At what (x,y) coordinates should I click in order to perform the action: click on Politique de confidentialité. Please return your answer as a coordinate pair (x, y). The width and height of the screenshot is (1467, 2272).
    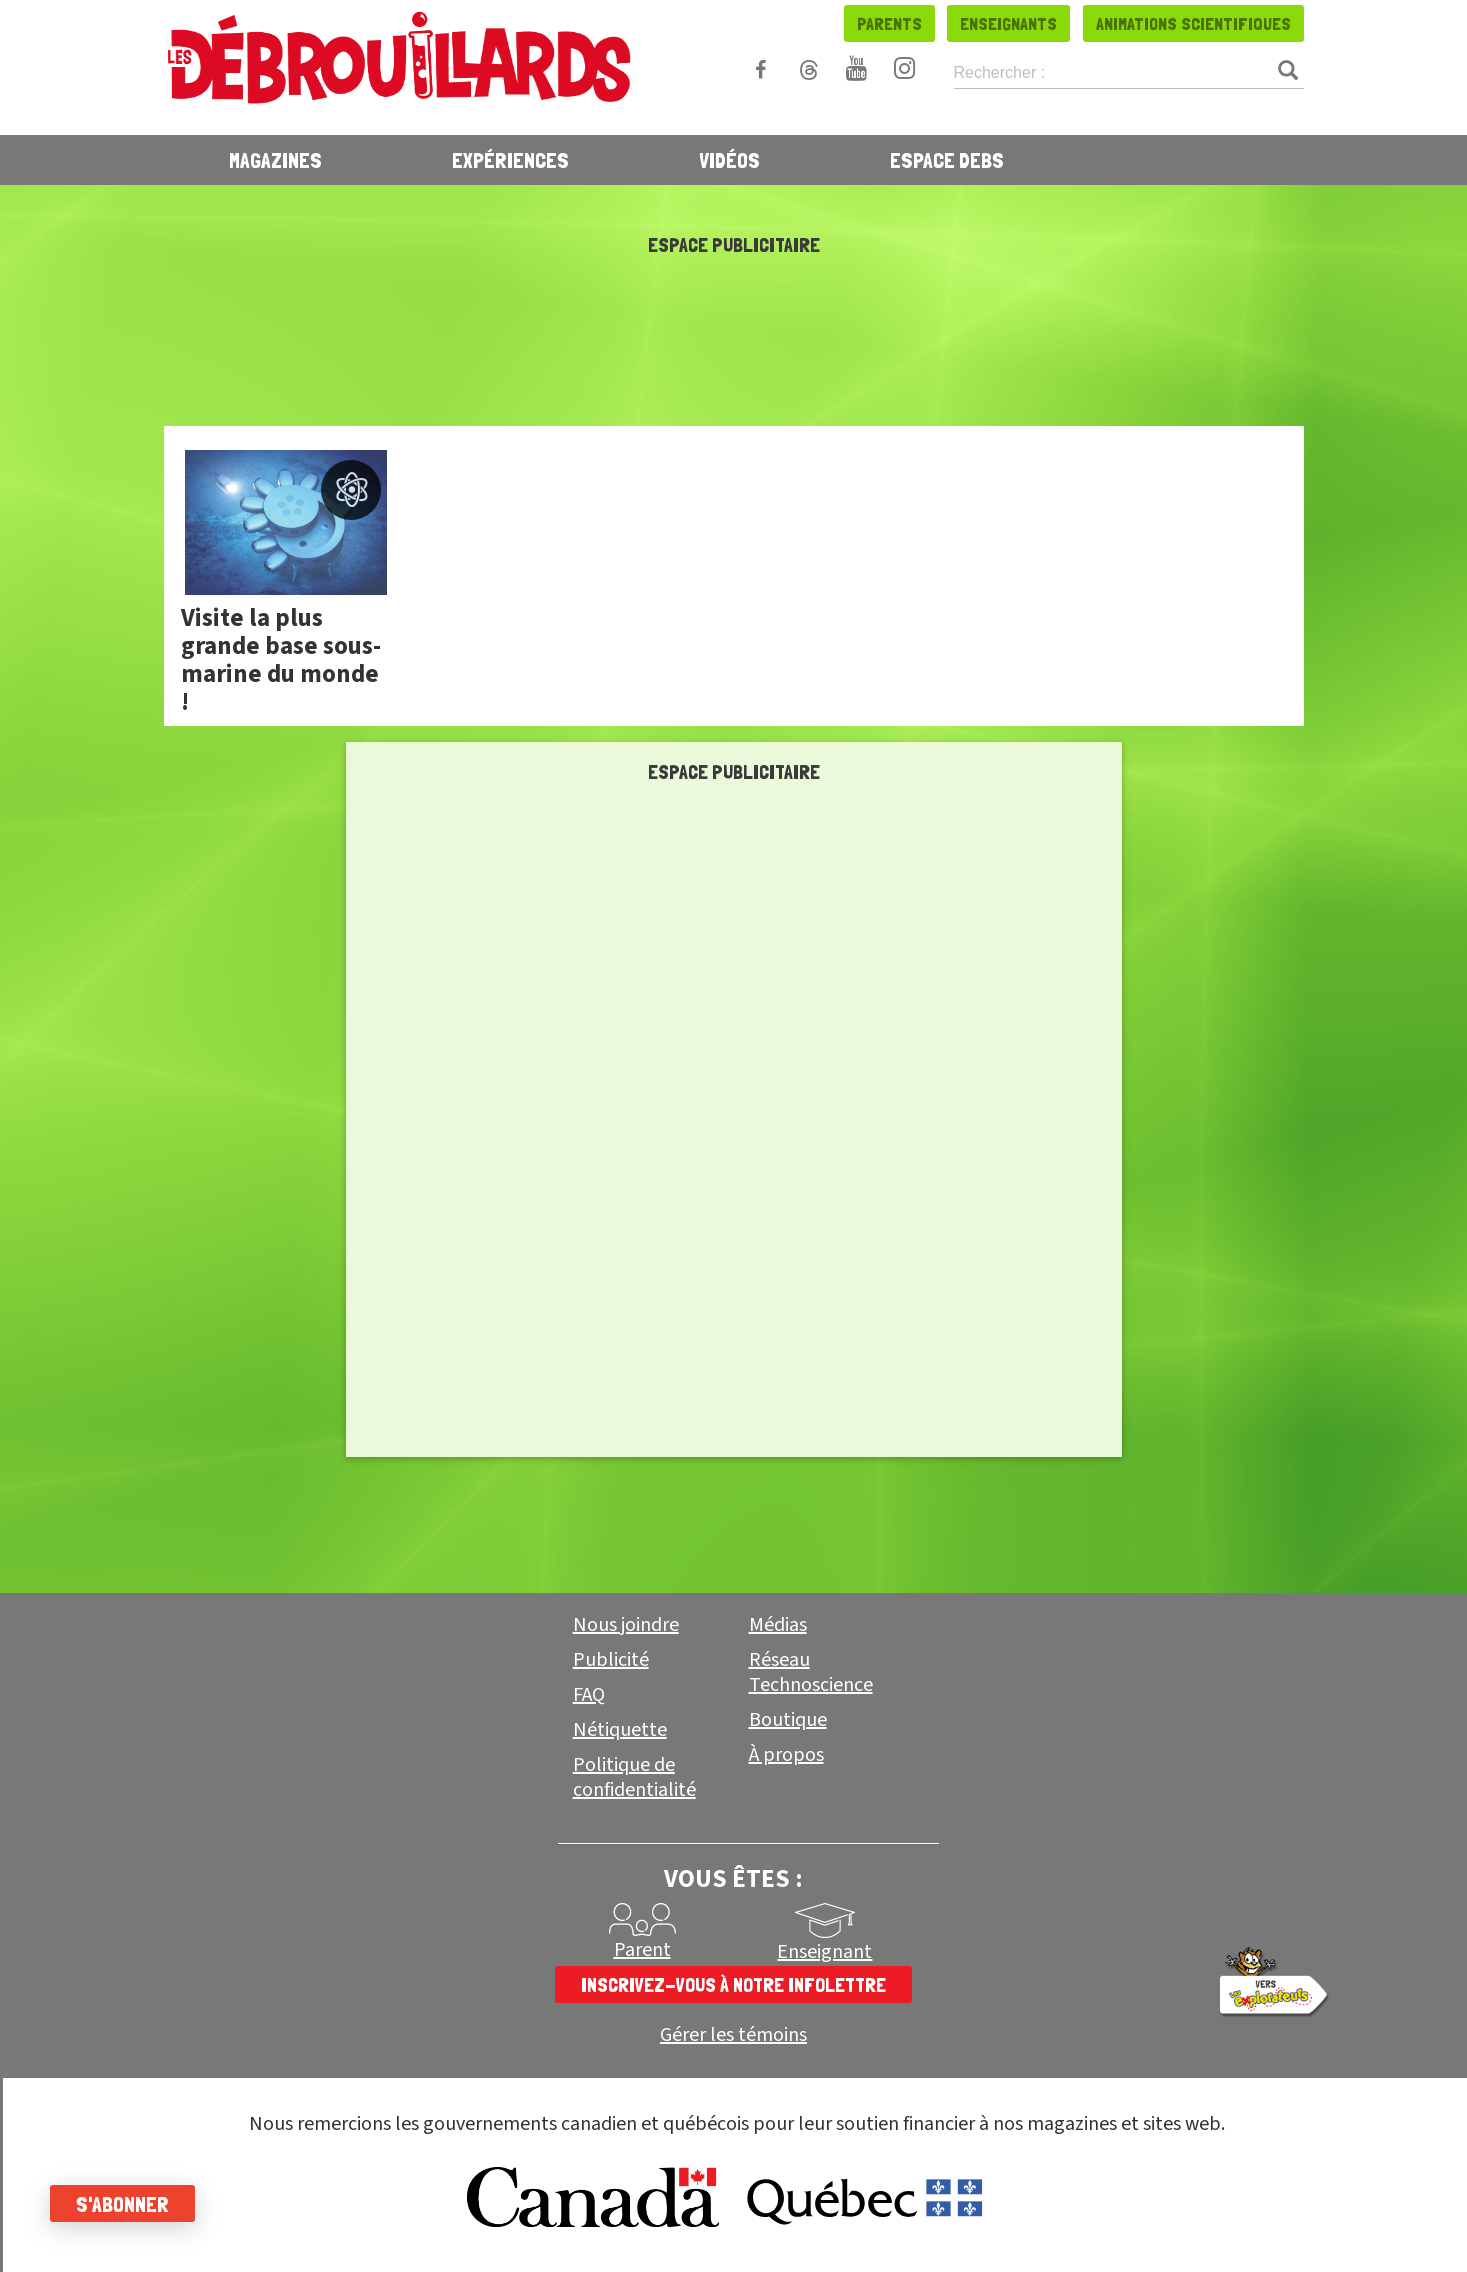
    Looking at the image, I should click on (634, 1777).